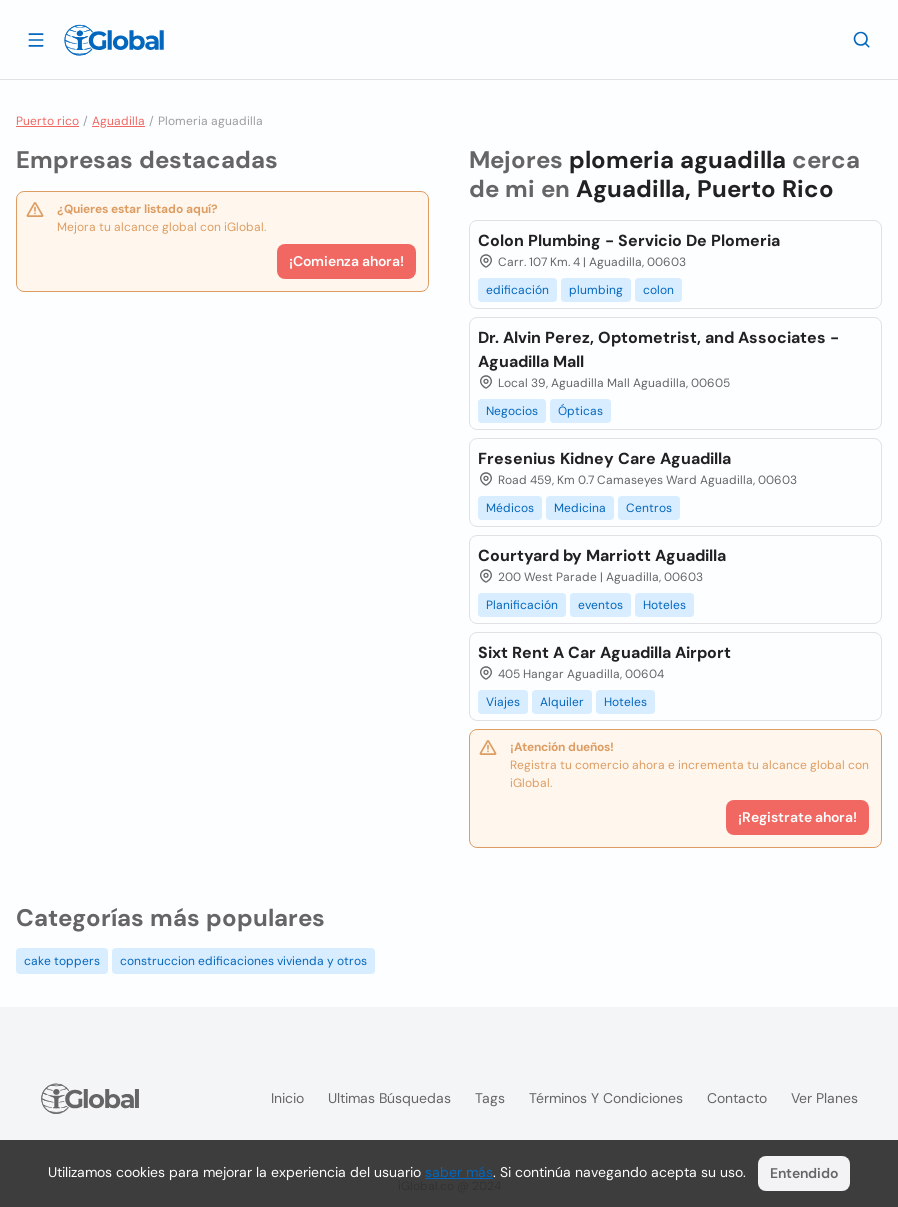 Image resolution: width=898 pixels, height=1207 pixels. Describe the element at coordinates (600, 605) in the screenshot. I see `eventos` at that location.